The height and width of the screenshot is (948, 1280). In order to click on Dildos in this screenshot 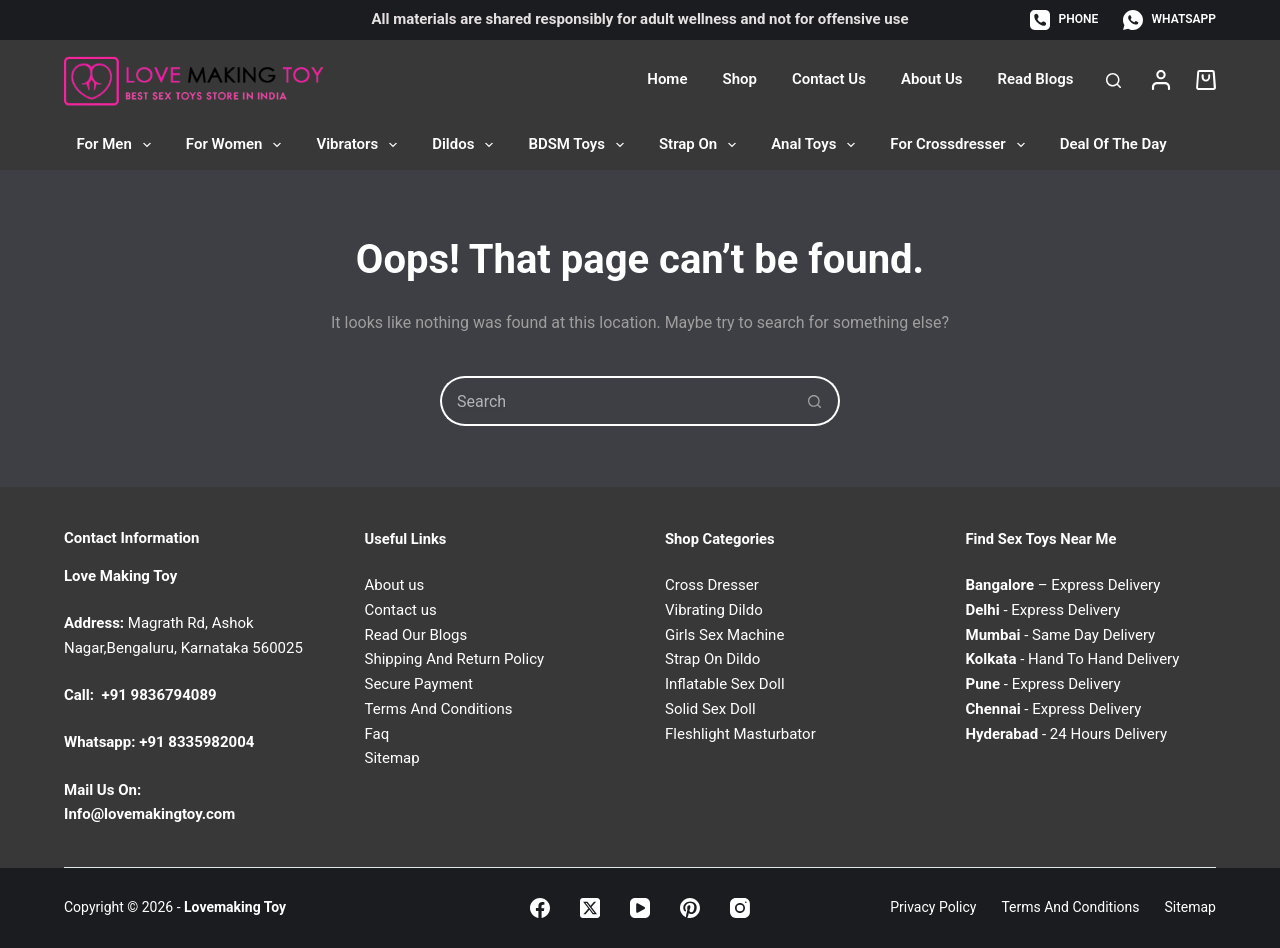, I will do `click(466, 145)`.